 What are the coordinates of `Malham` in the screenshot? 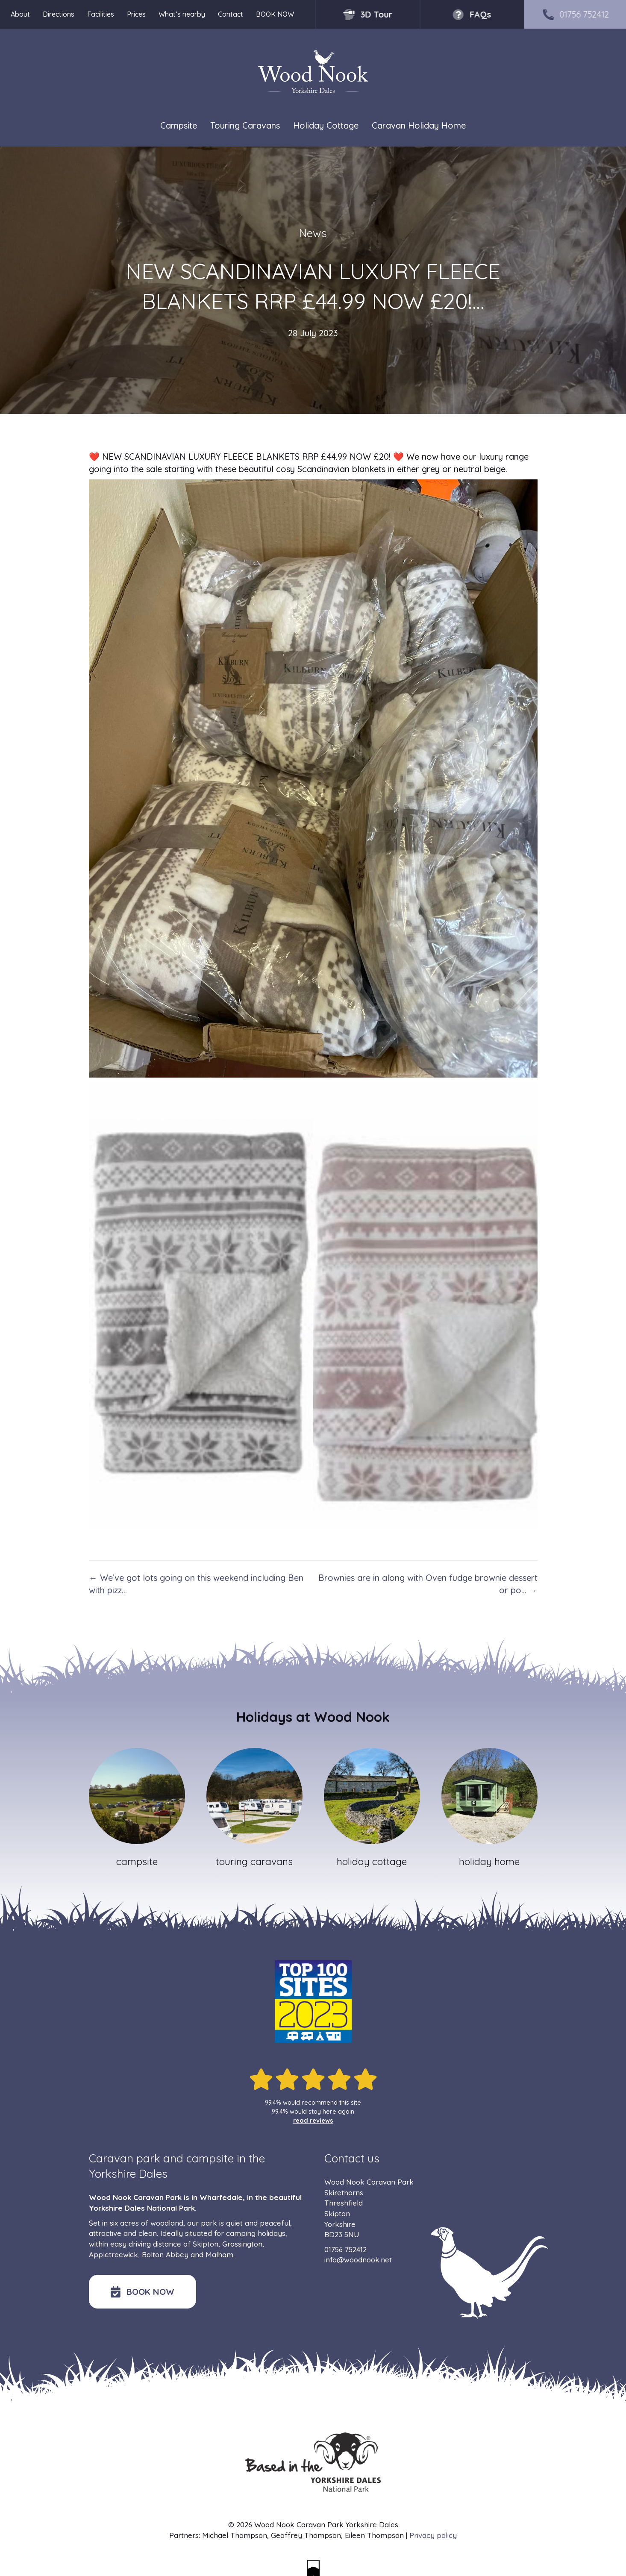 It's located at (219, 2254).